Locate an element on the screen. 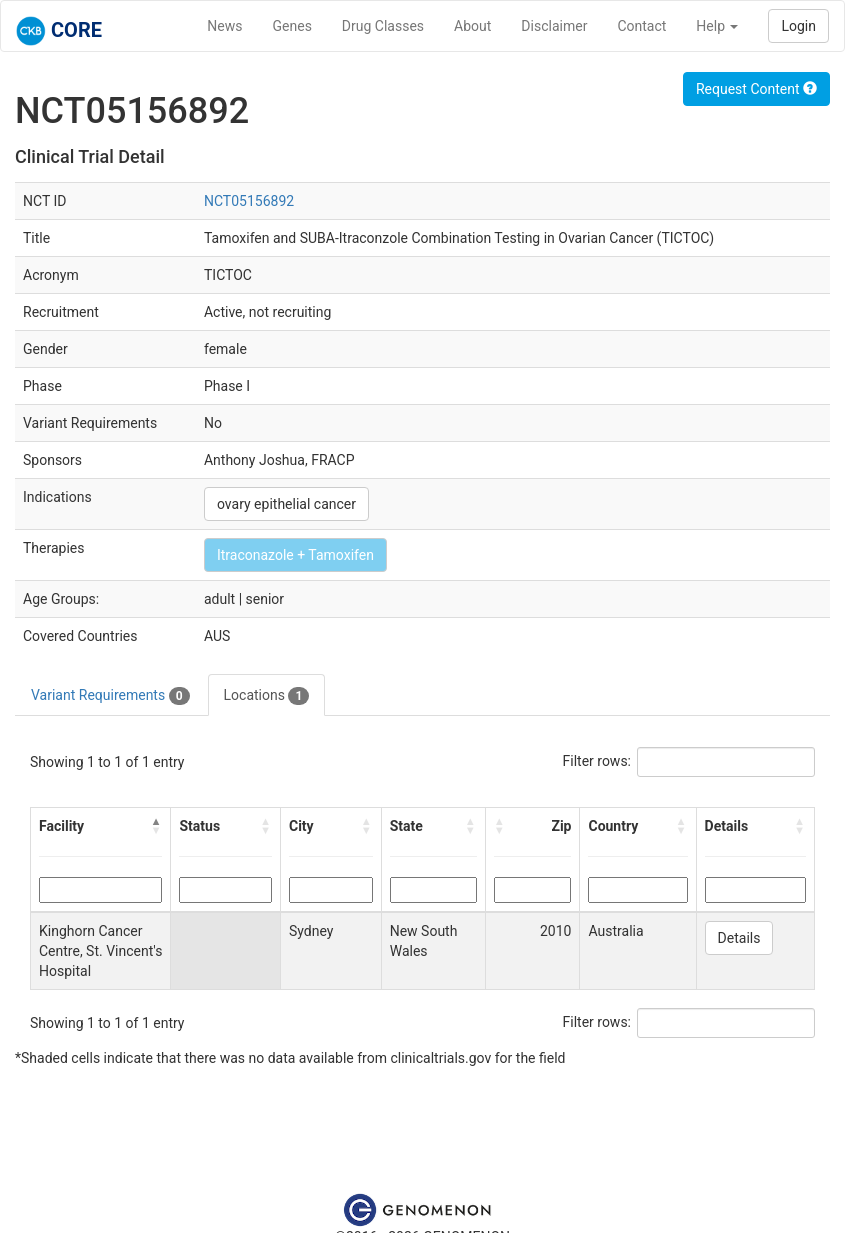 The image size is (845, 1233). Details is located at coordinates (739, 938).